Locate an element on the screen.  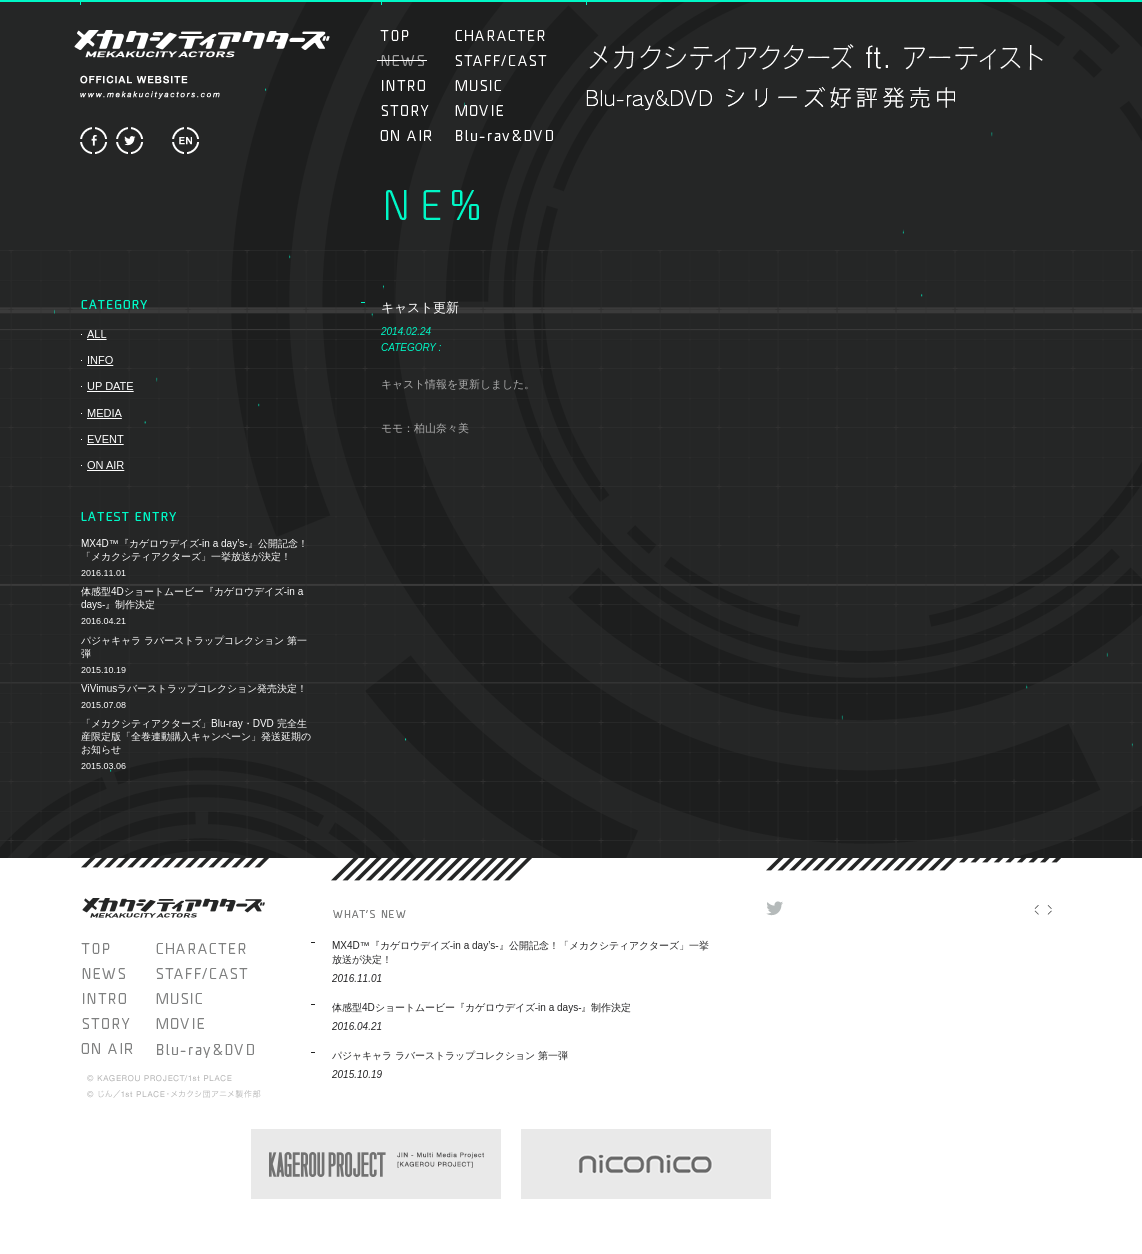
ON AIR is located at coordinates (414, 135).